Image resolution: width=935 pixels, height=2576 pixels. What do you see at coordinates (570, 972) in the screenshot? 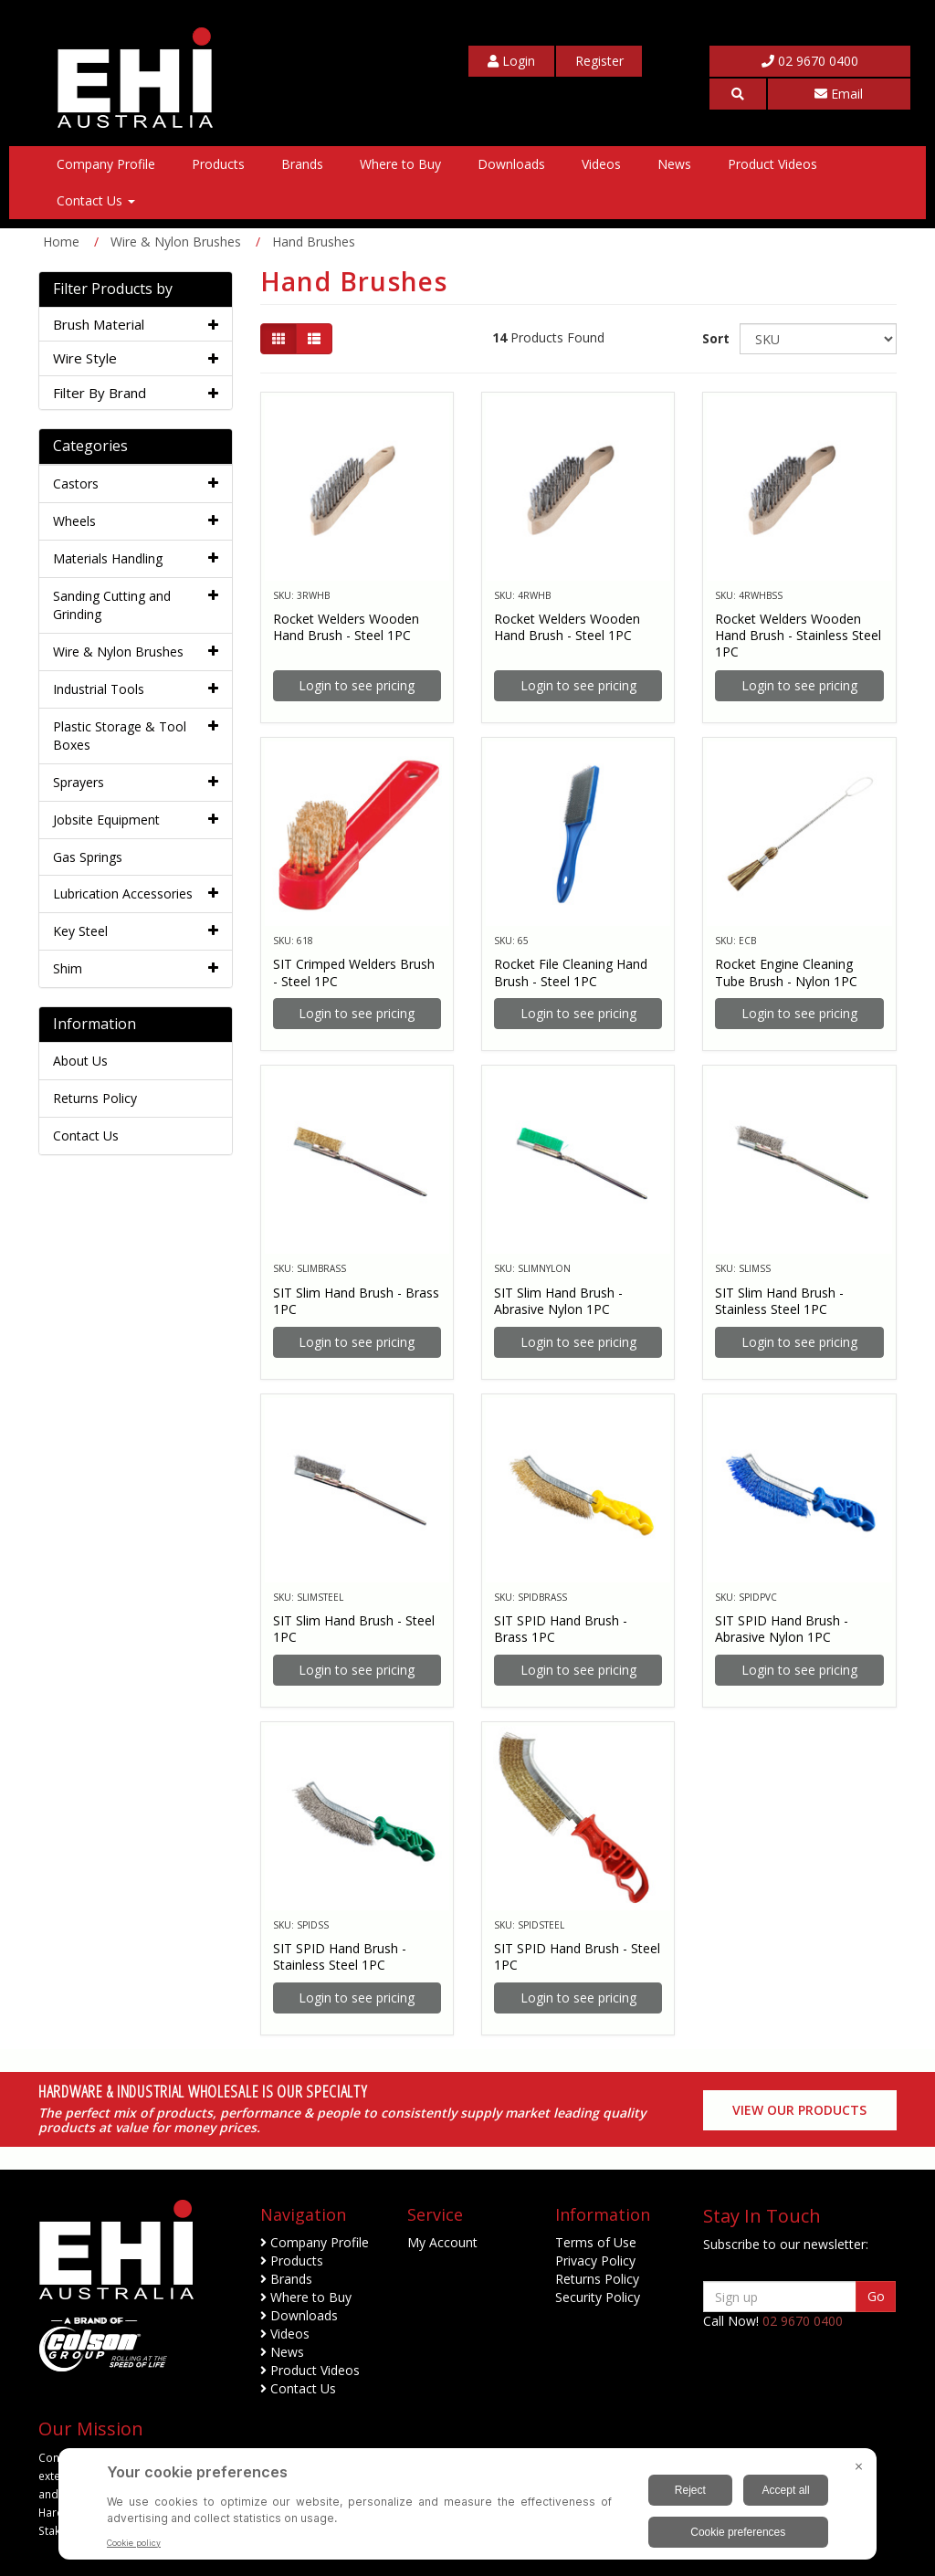
I see `Rocket File Cleaning Hand Brush - Steel 1PC` at bounding box center [570, 972].